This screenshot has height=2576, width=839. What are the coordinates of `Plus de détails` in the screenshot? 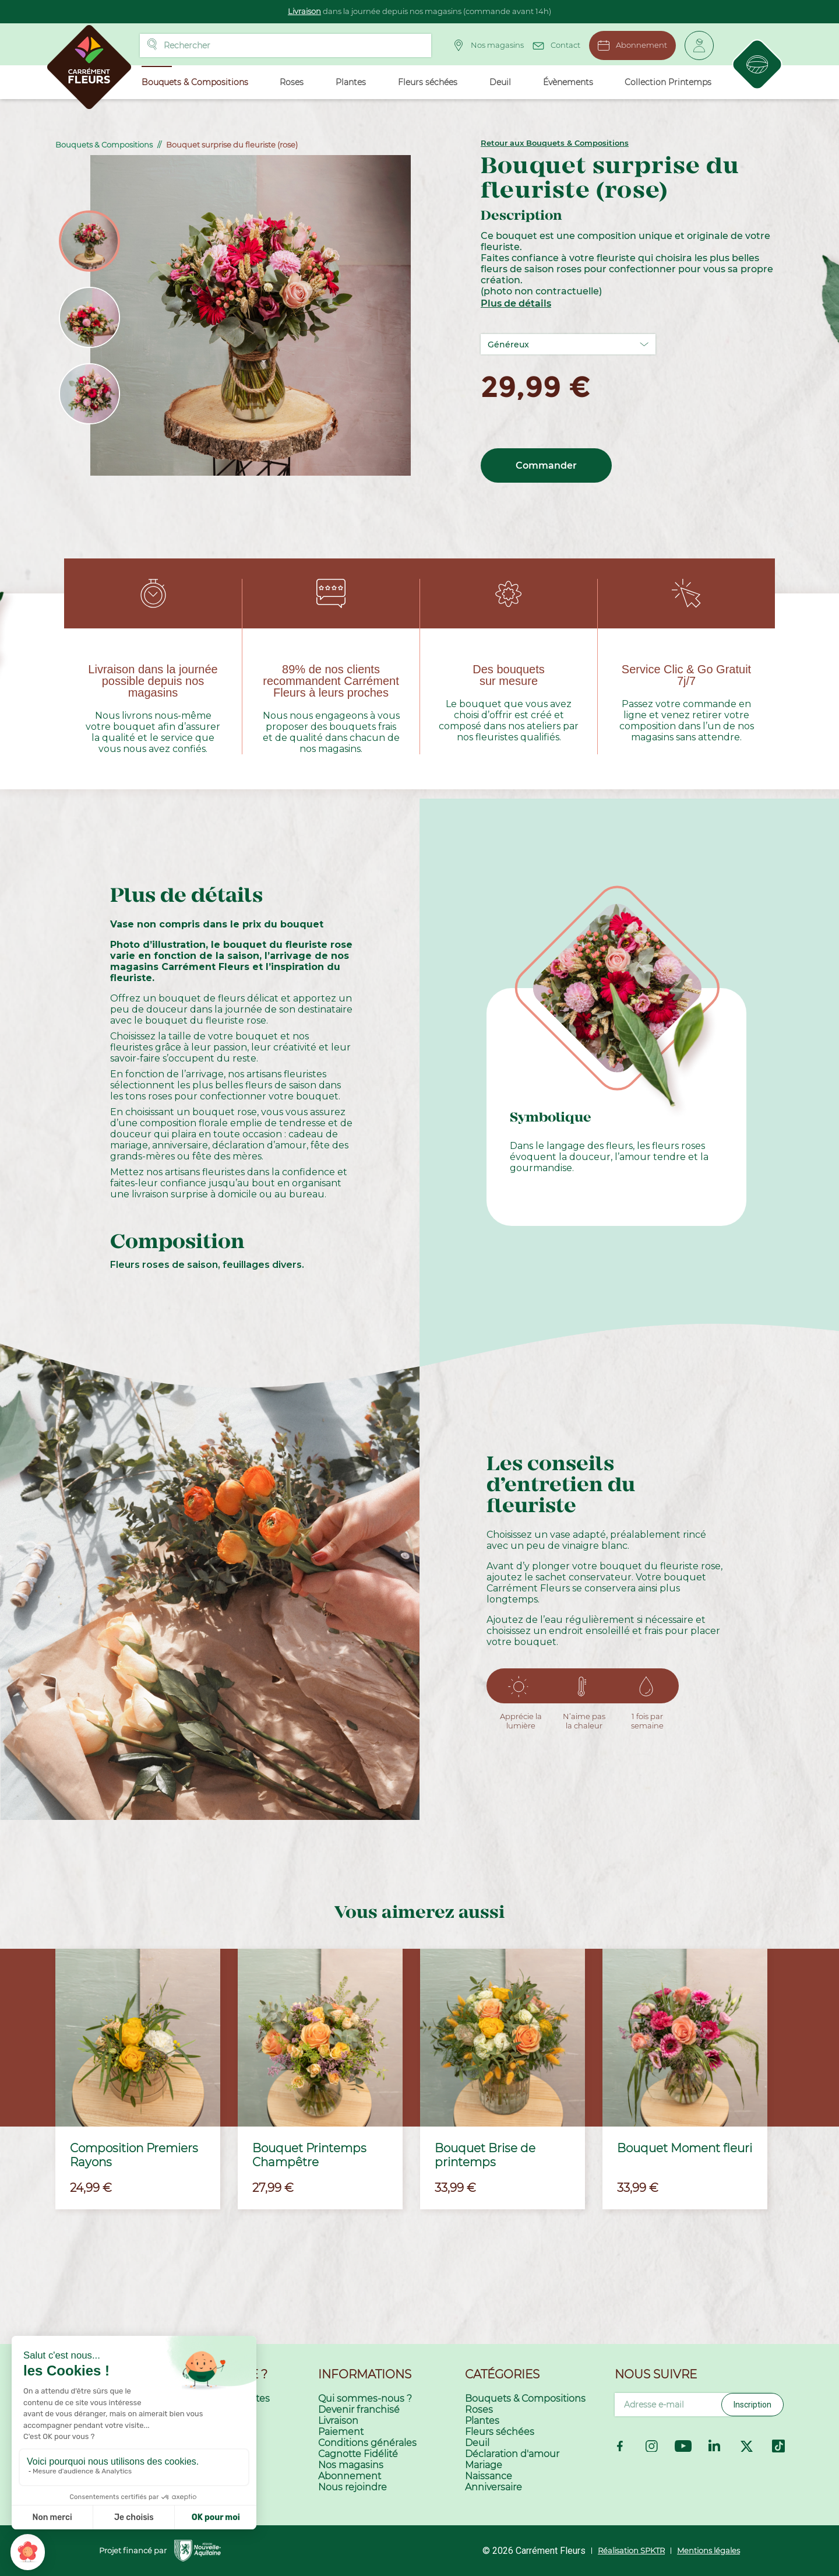 It's located at (516, 303).